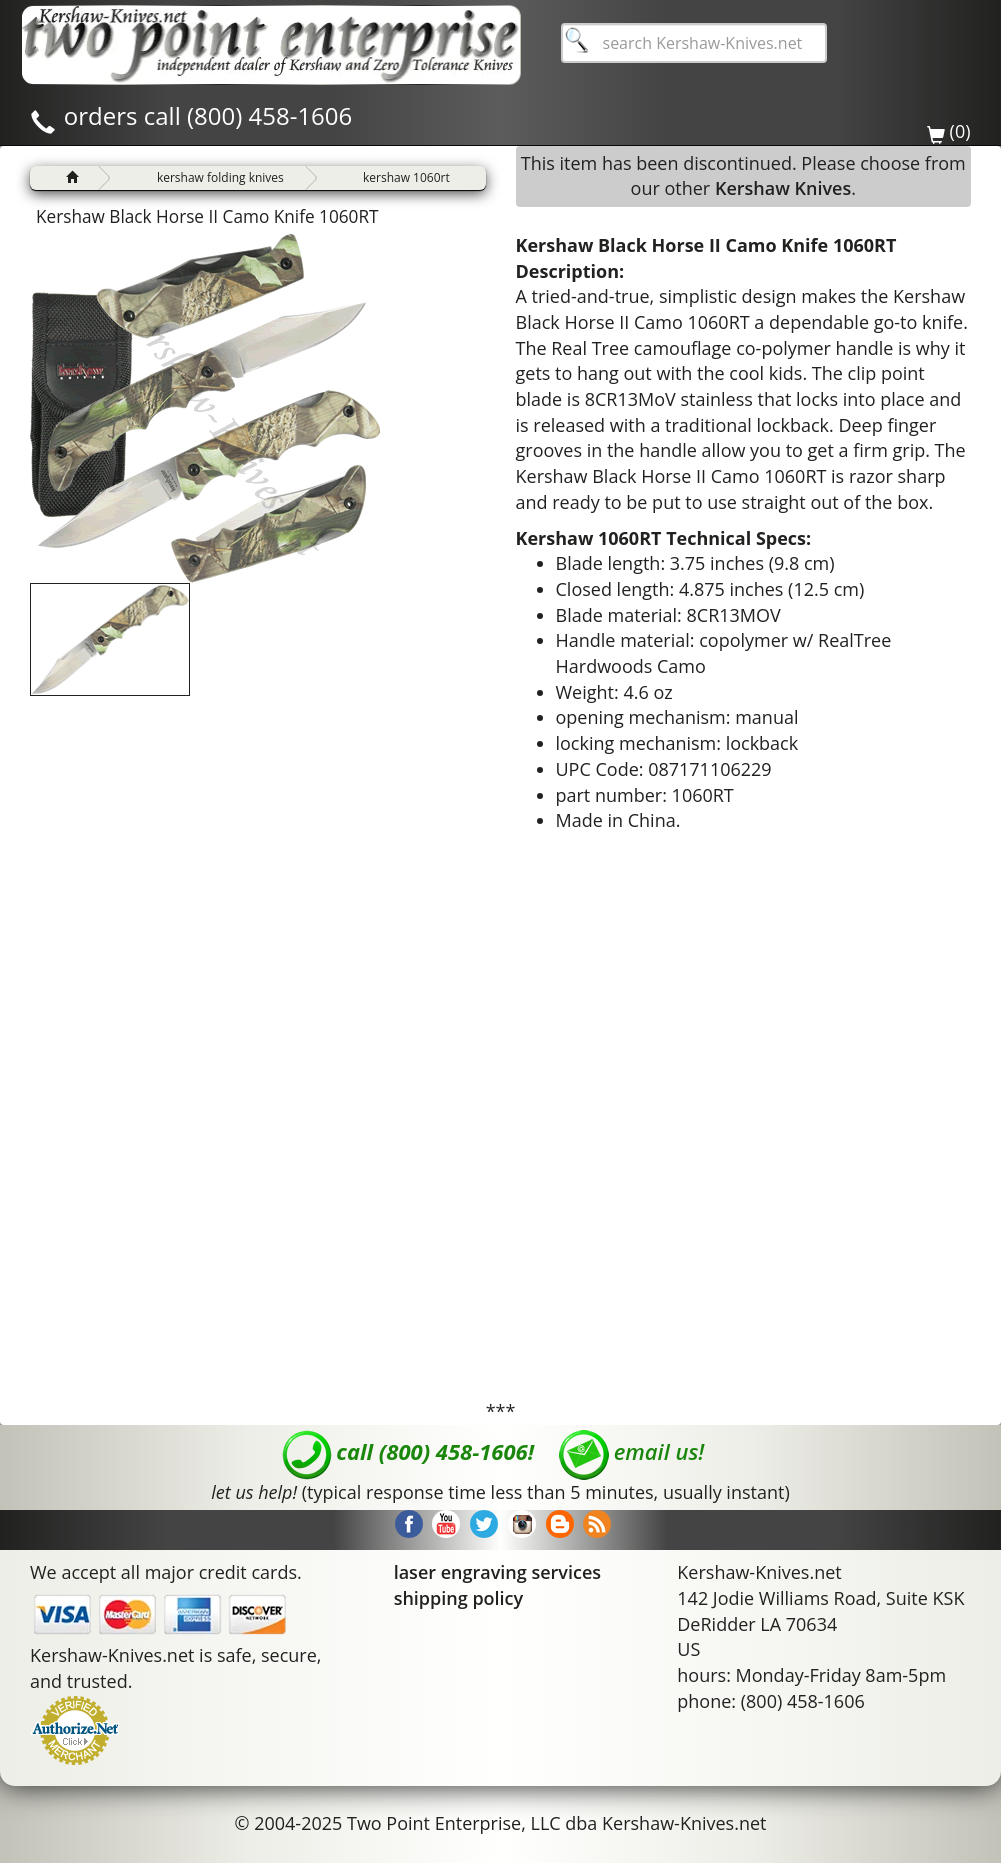  I want to click on shipping policy, so click(459, 1598).